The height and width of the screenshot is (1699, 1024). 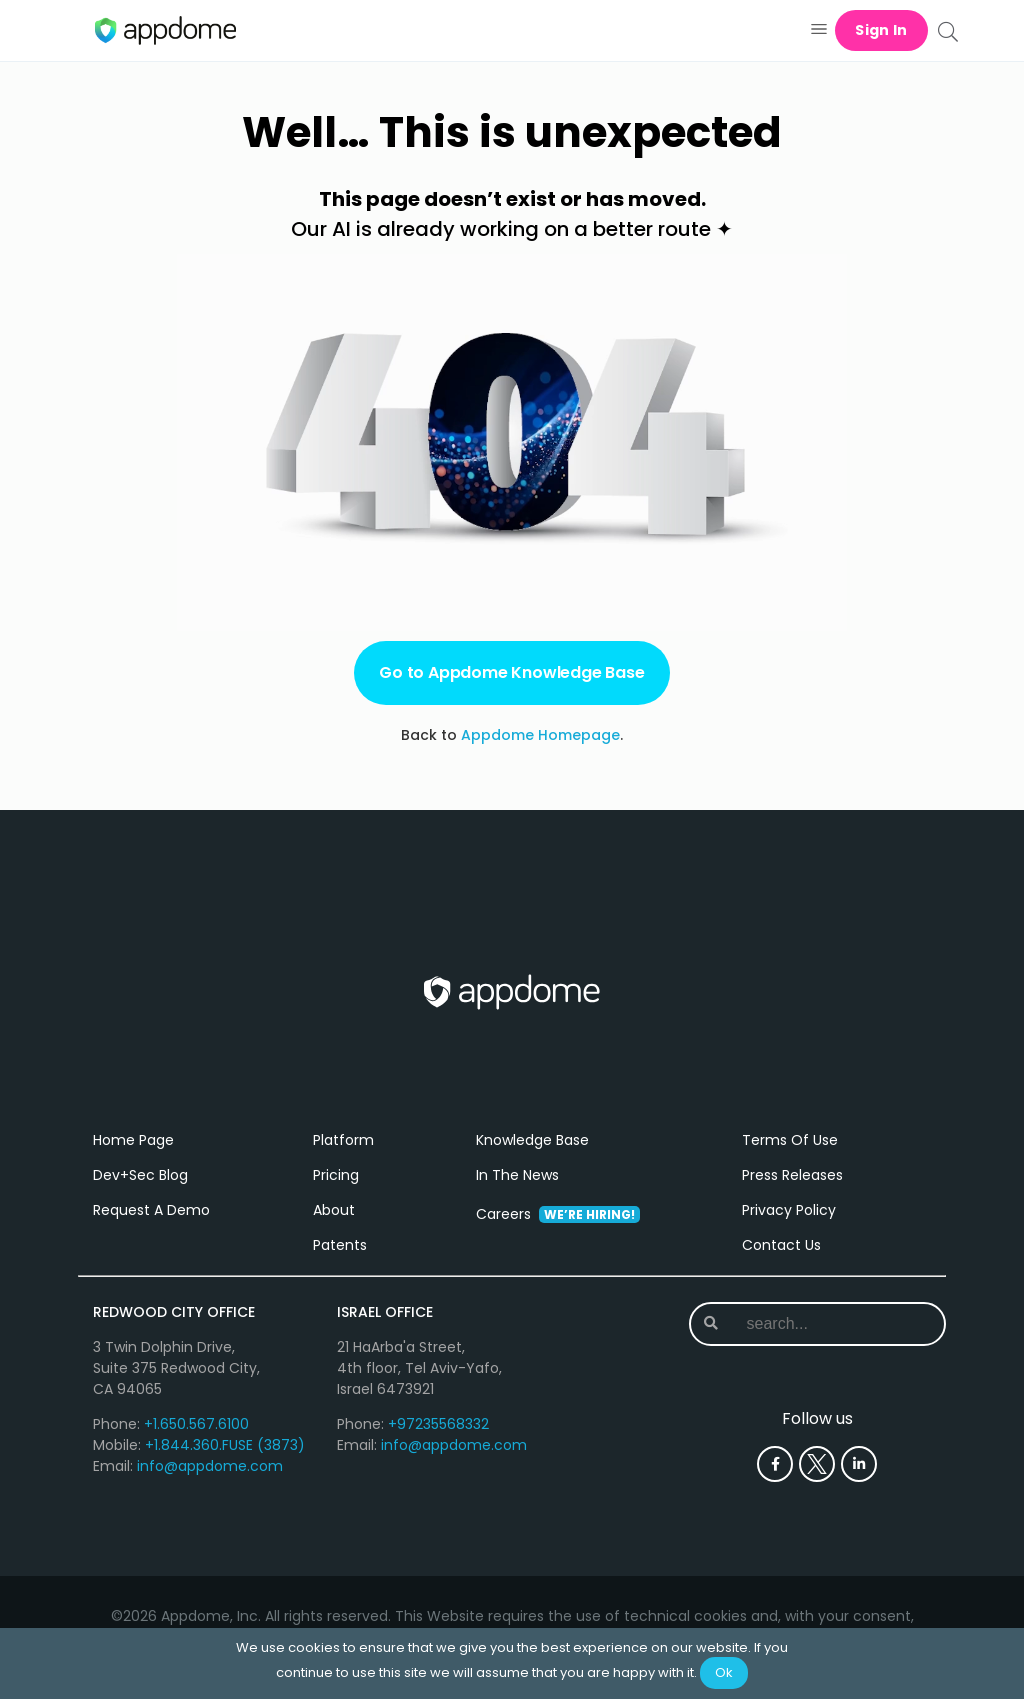 What do you see at coordinates (532, 1140) in the screenshot?
I see `Knowledge Base` at bounding box center [532, 1140].